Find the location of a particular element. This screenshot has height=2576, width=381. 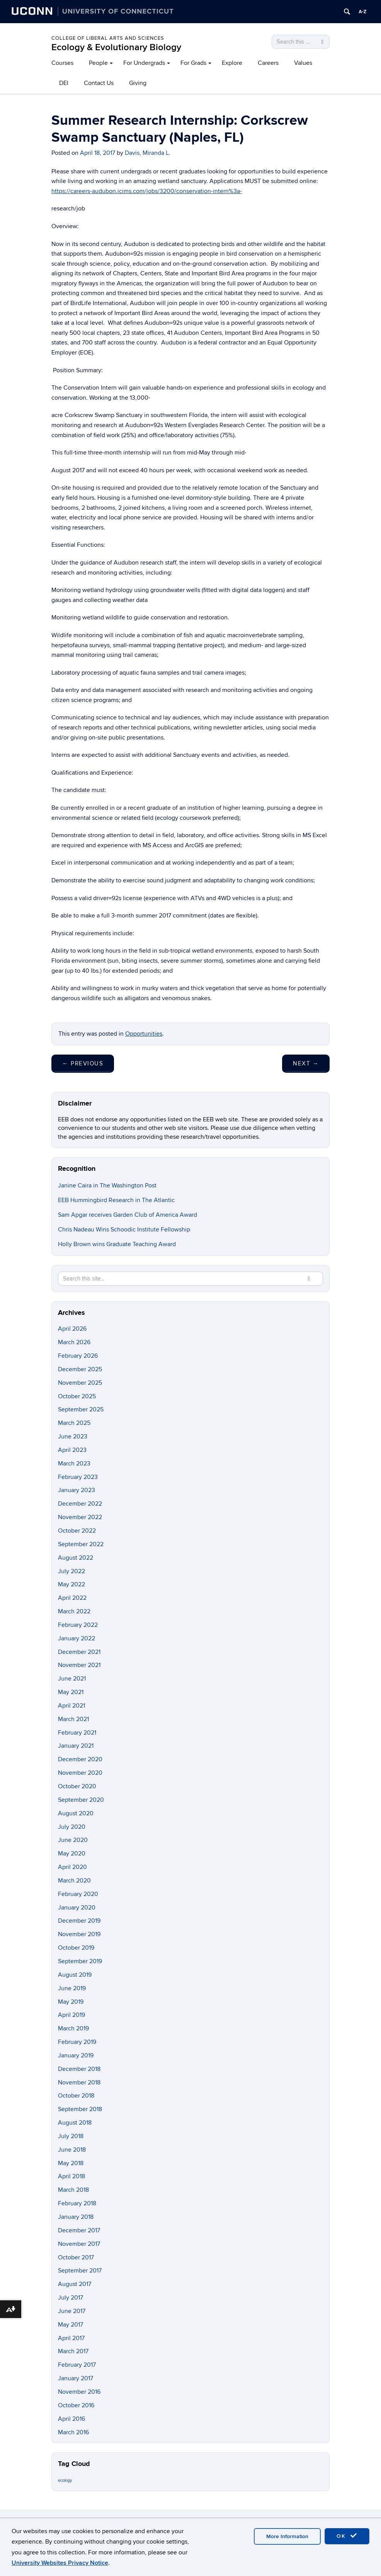

December 2017 is located at coordinates (79, 2230).